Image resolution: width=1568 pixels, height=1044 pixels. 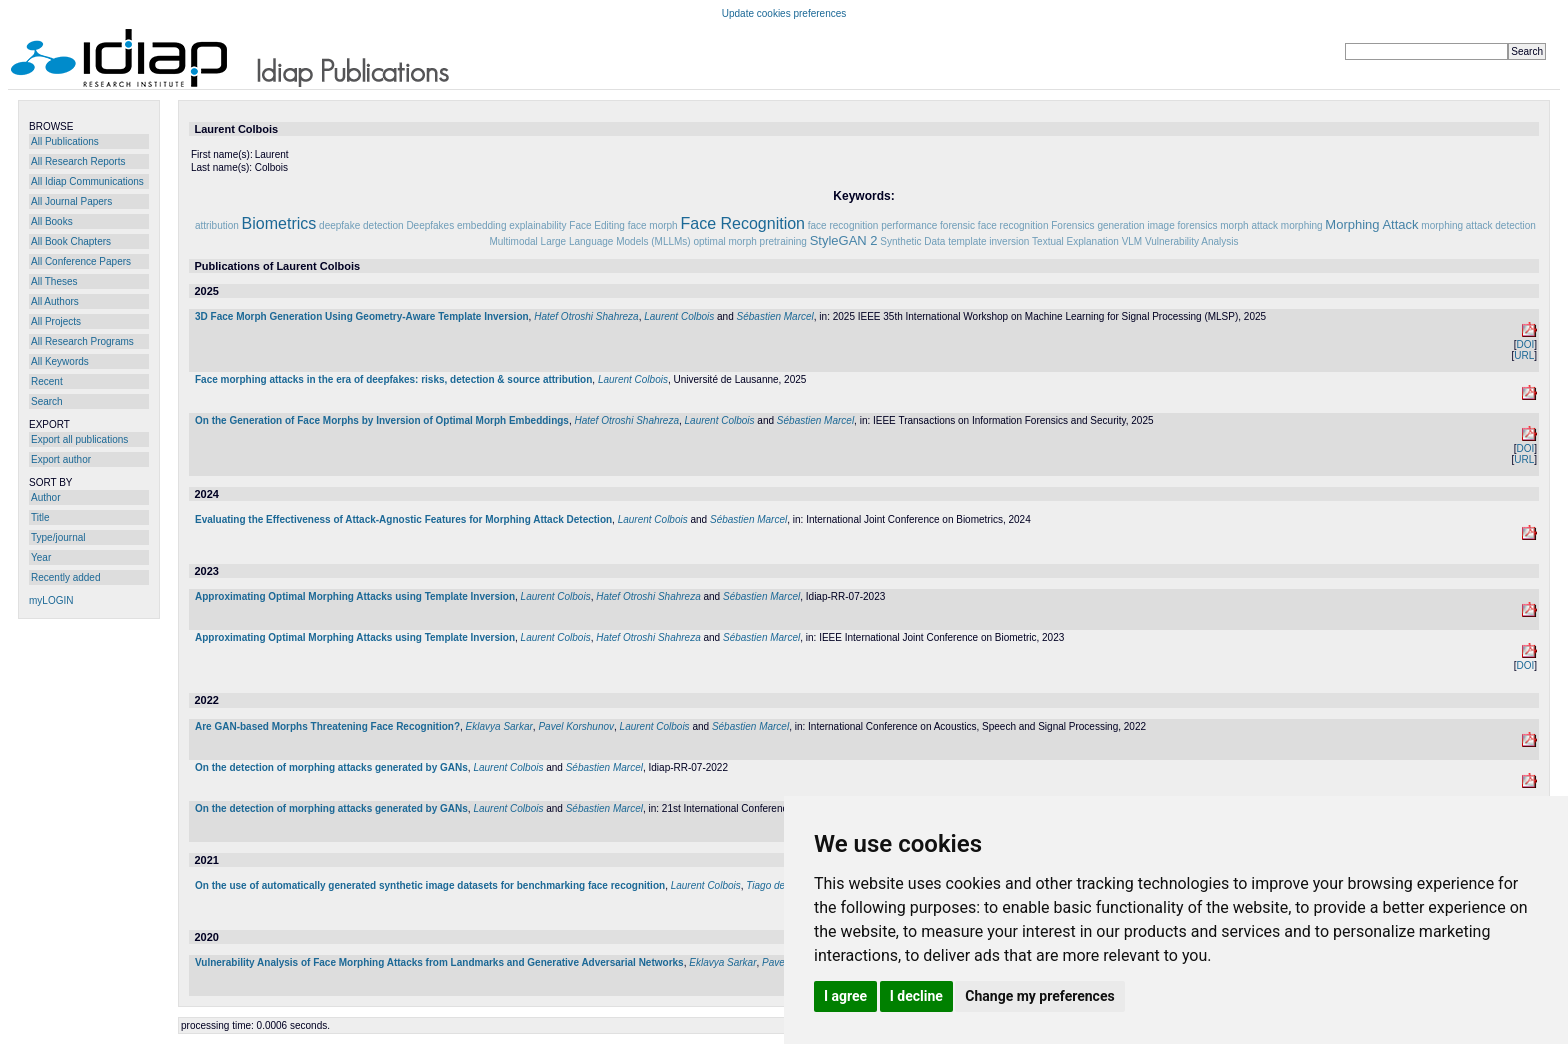 What do you see at coordinates (1192, 241) in the screenshot?
I see `Vulnerability Analysis` at bounding box center [1192, 241].